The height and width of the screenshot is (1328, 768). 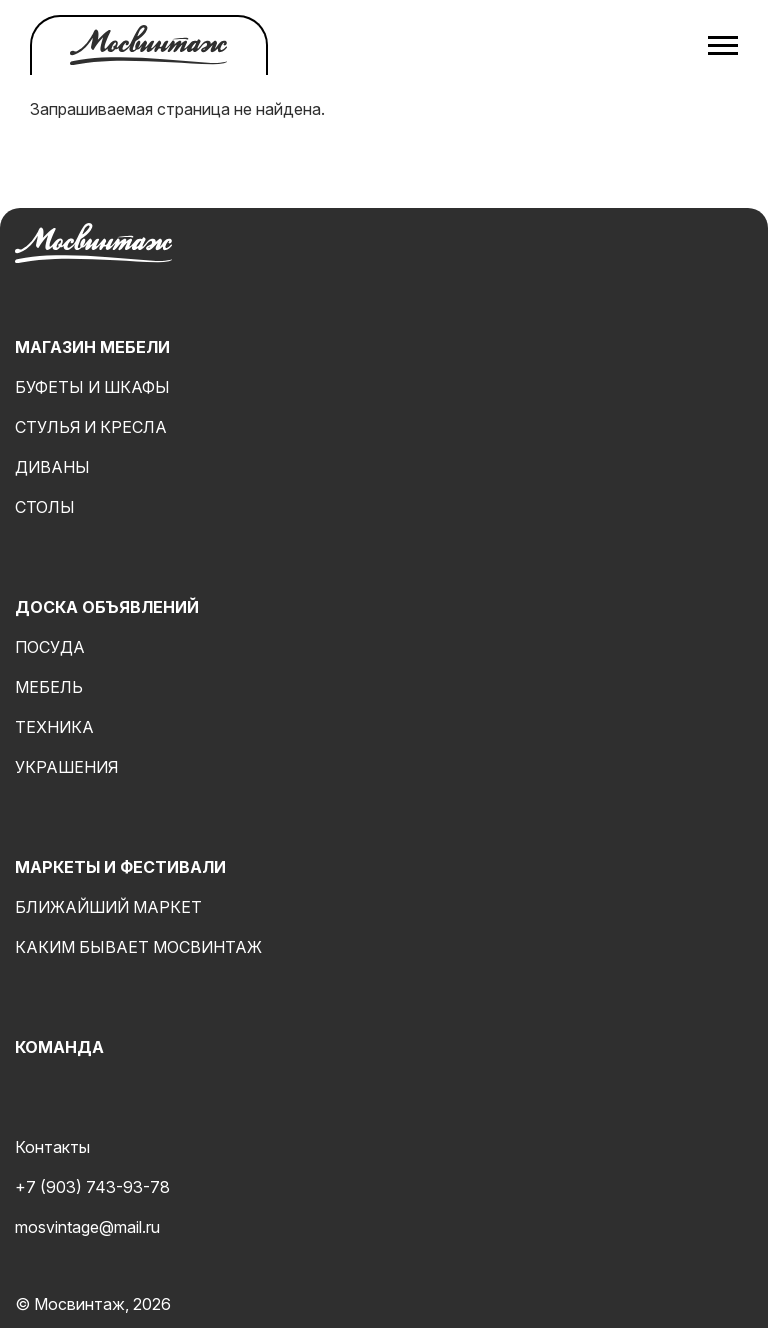 What do you see at coordinates (45, 507) in the screenshot?
I see `Столы` at bounding box center [45, 507].